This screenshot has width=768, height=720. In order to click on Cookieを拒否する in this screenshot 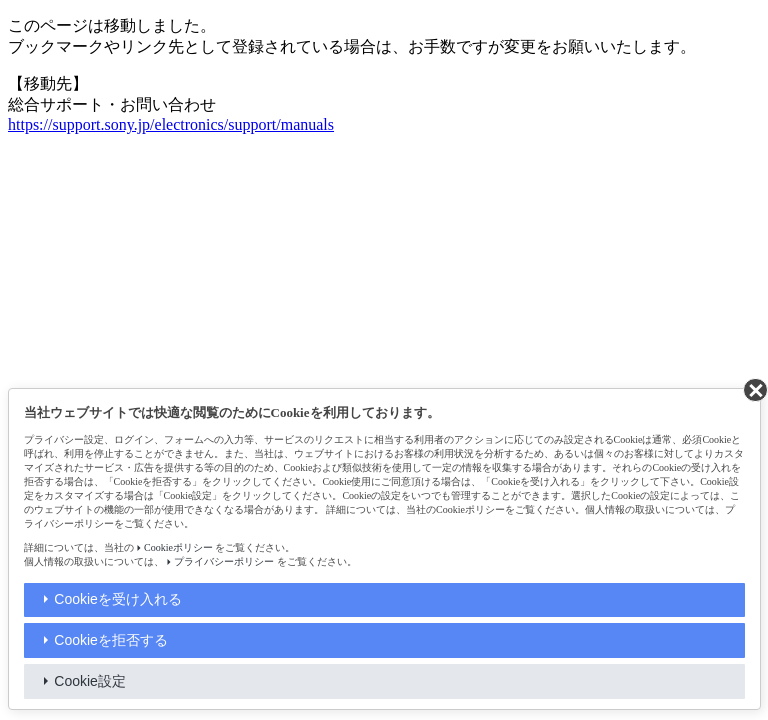, I will do `click(111, 640)`.